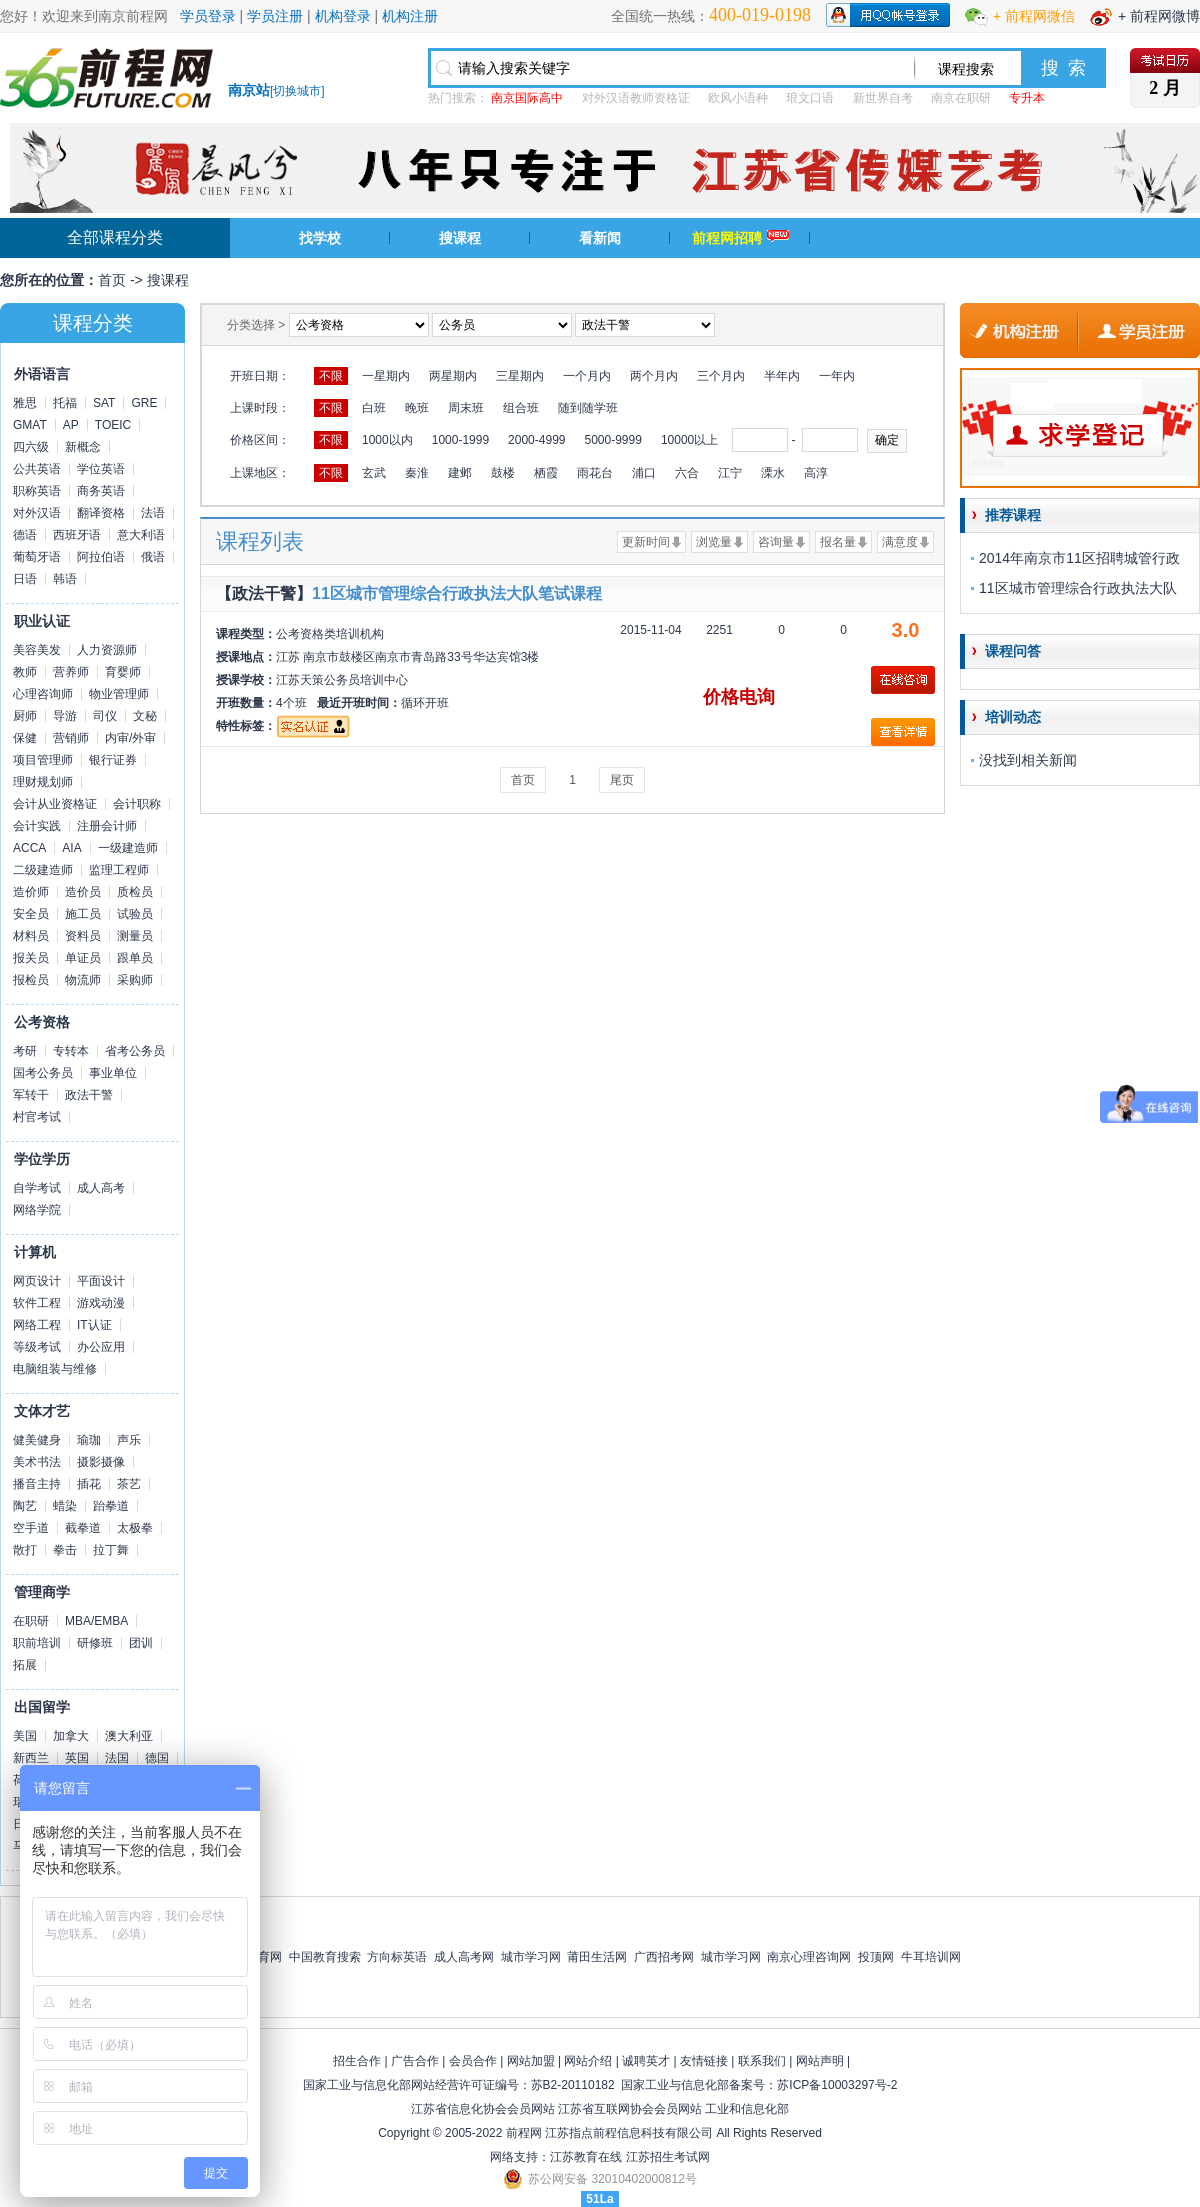 This screenshot has width=1200, height=2207. Describe the element at coordinates (31, 1758) in the screenshot. I see `新西兰` at that location.